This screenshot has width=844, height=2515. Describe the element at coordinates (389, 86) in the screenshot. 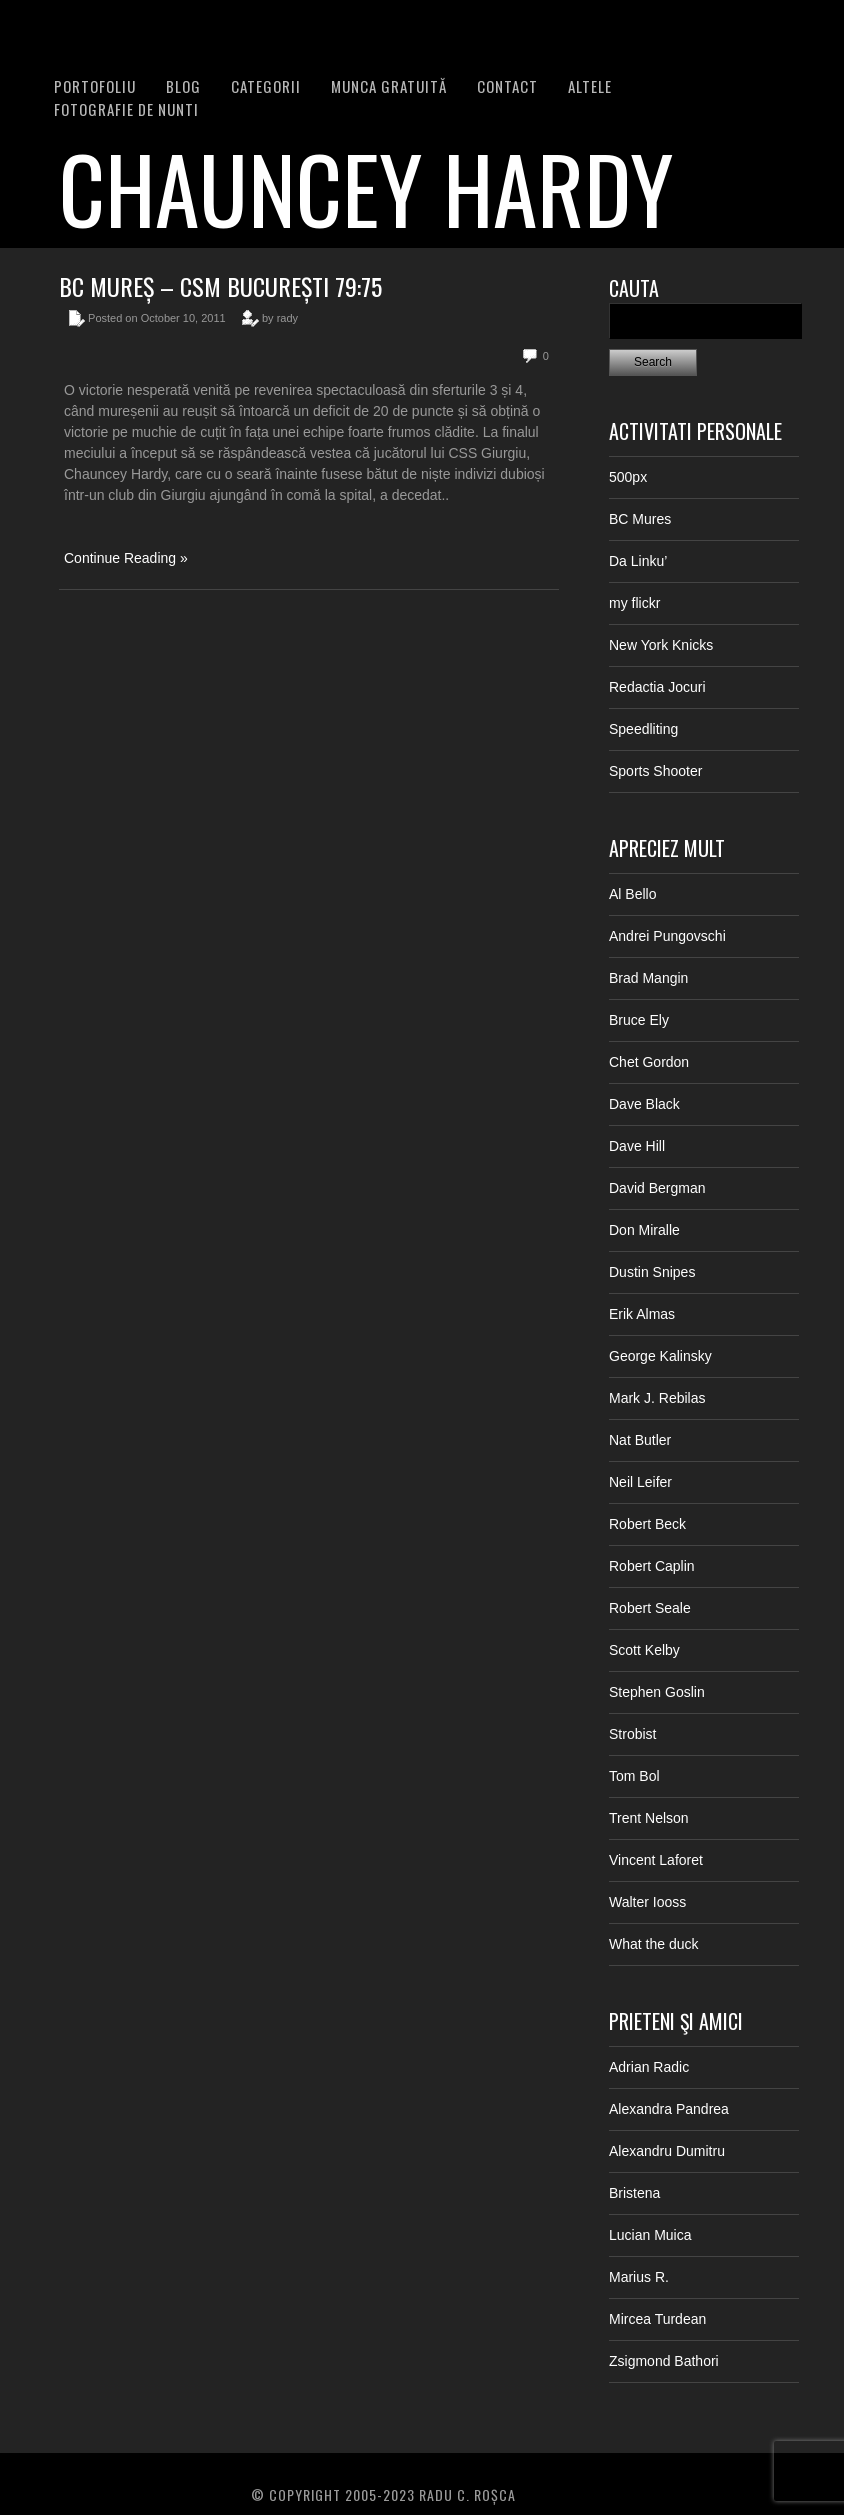

I see `Munca Gratuită` at that location.